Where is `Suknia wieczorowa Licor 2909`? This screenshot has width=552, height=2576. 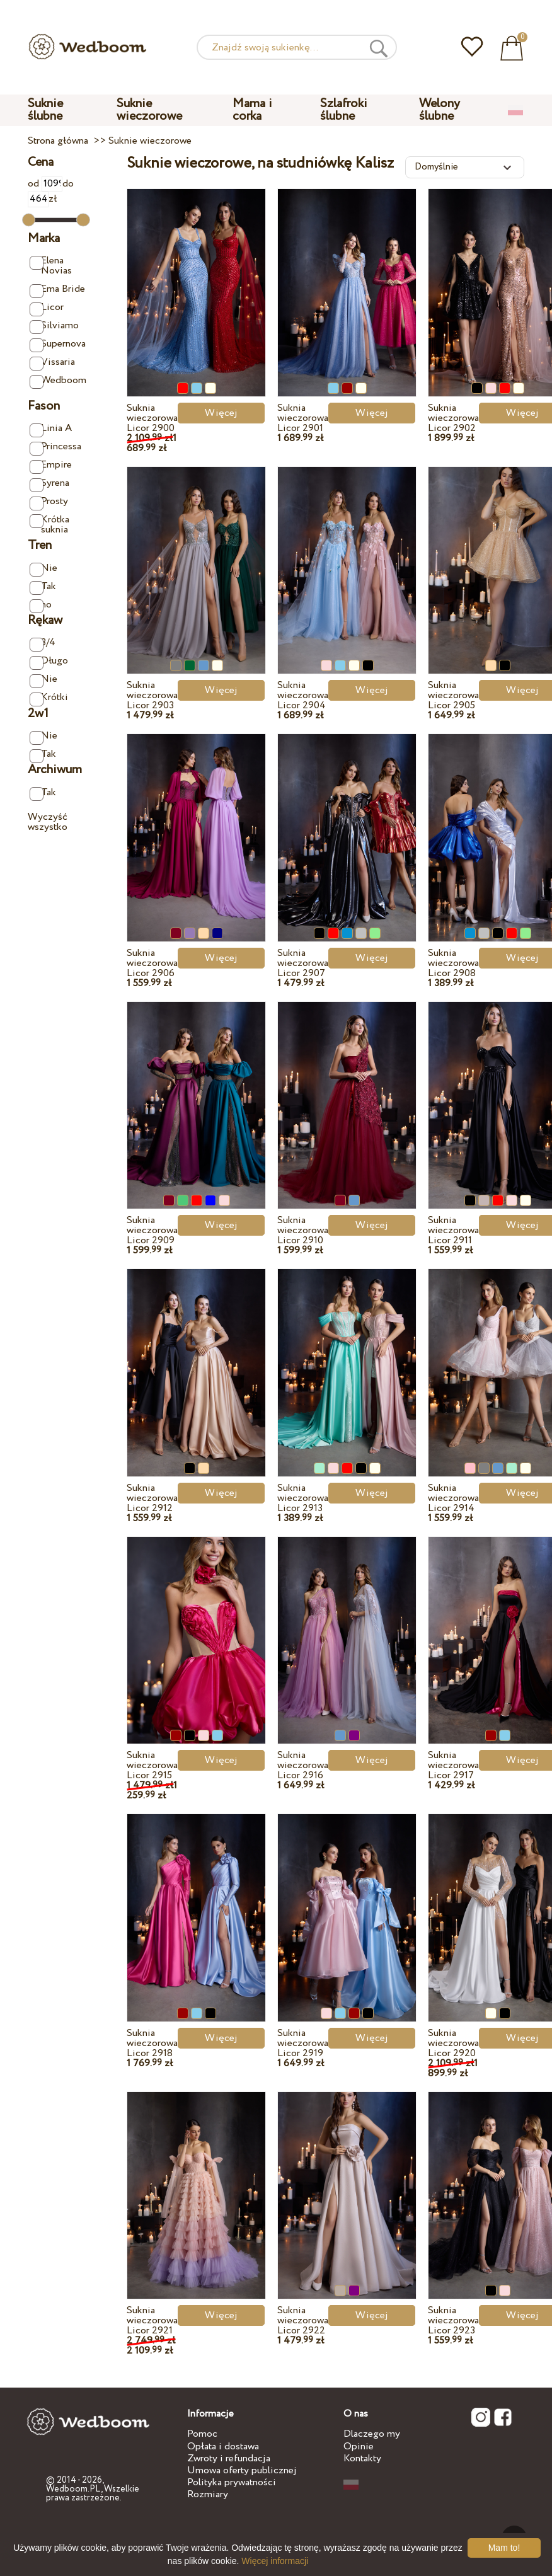 Suknia wieczorowa Licor 2909 is located at coordinates (152, 1230).